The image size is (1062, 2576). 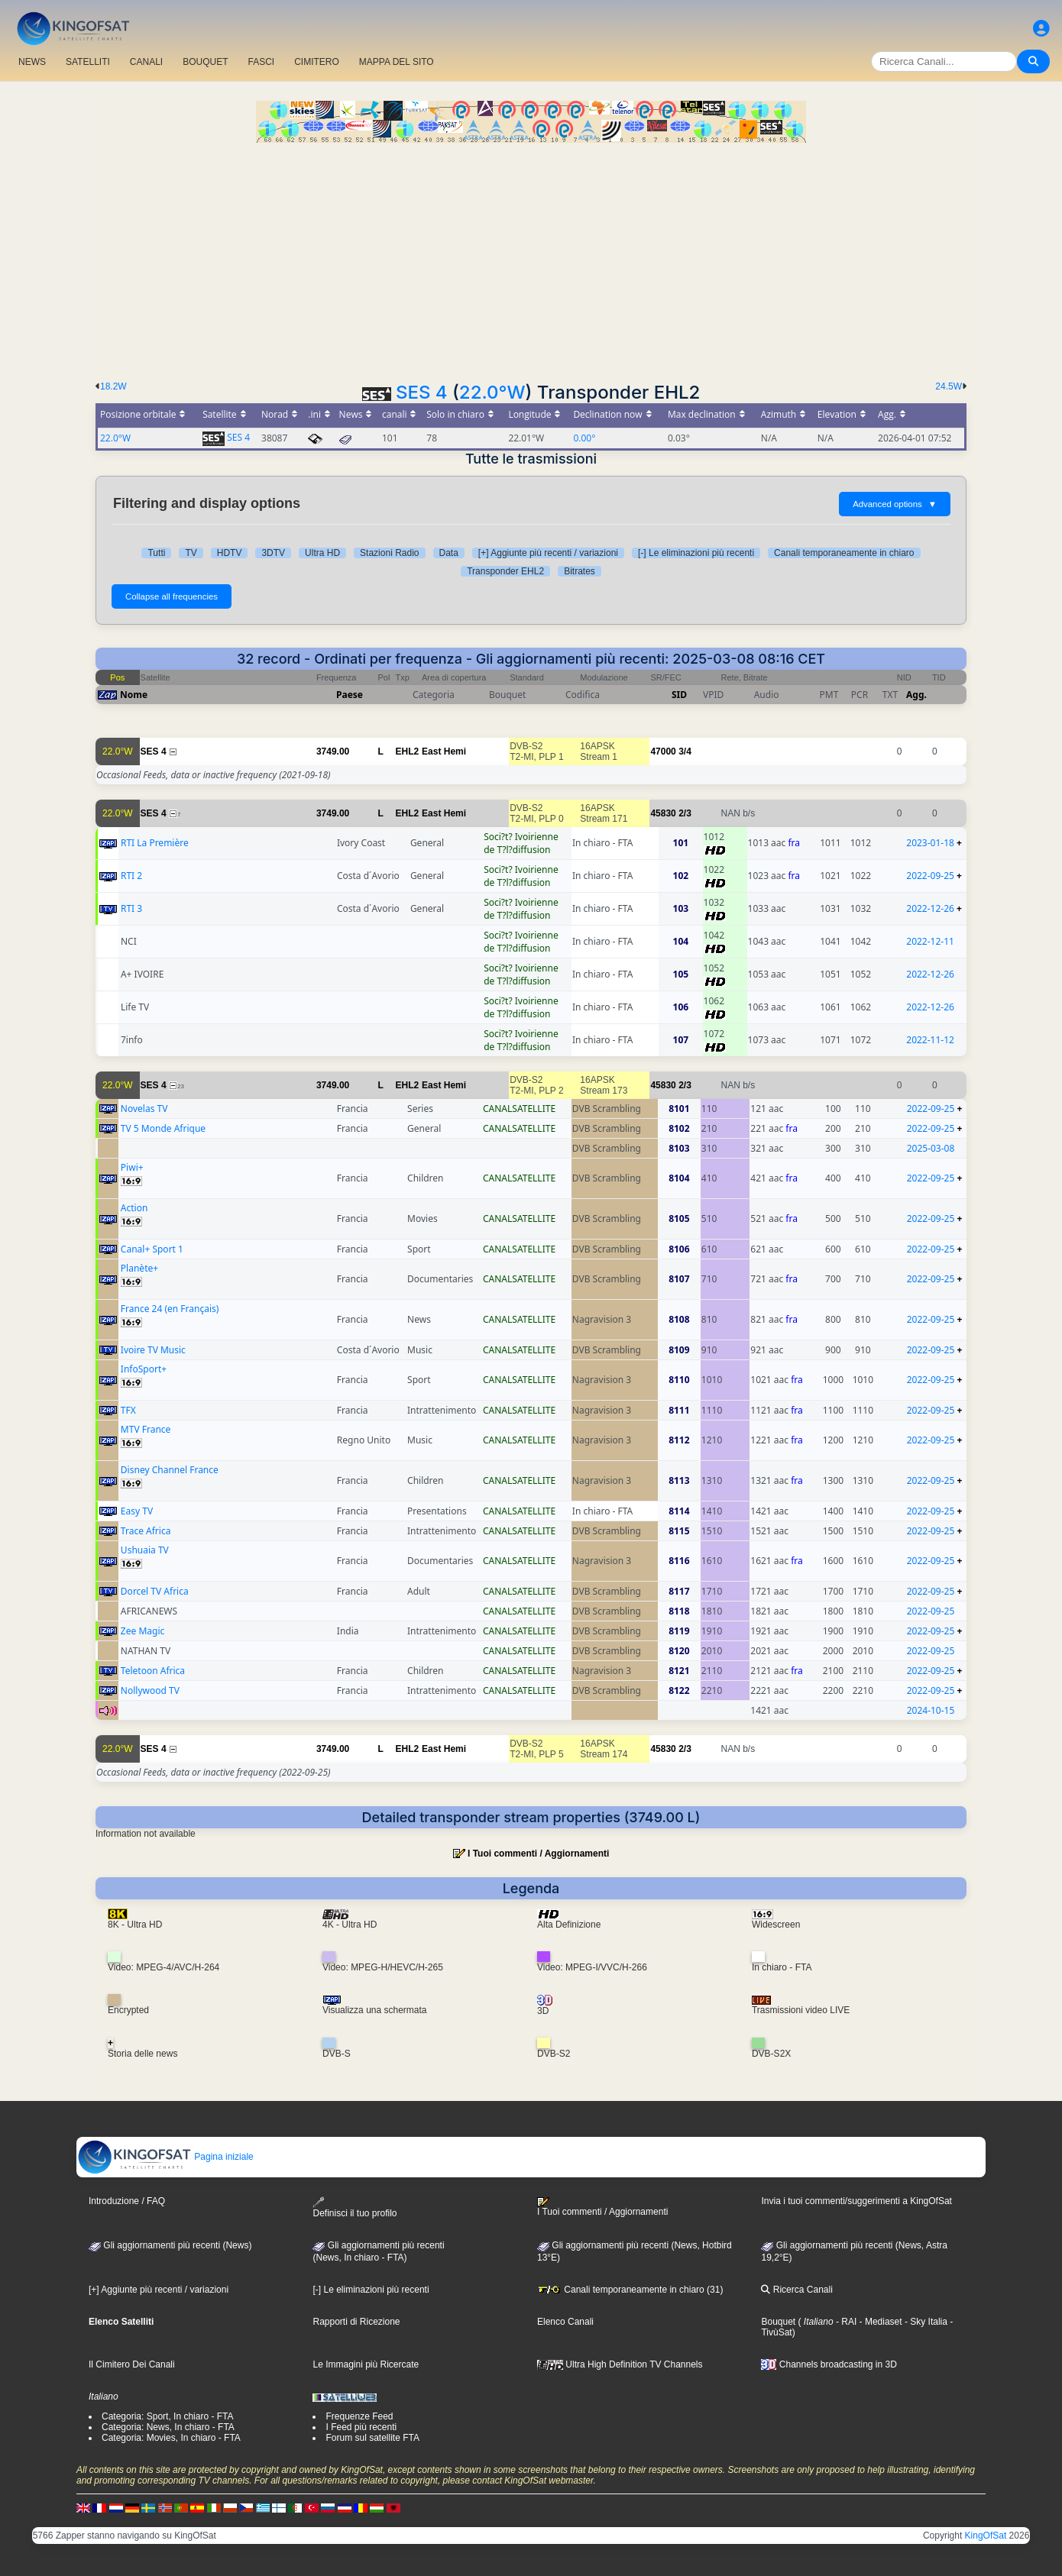 I want to click on [+] Aggiunte più recenti / variazioni, so click(x=548, y=553).